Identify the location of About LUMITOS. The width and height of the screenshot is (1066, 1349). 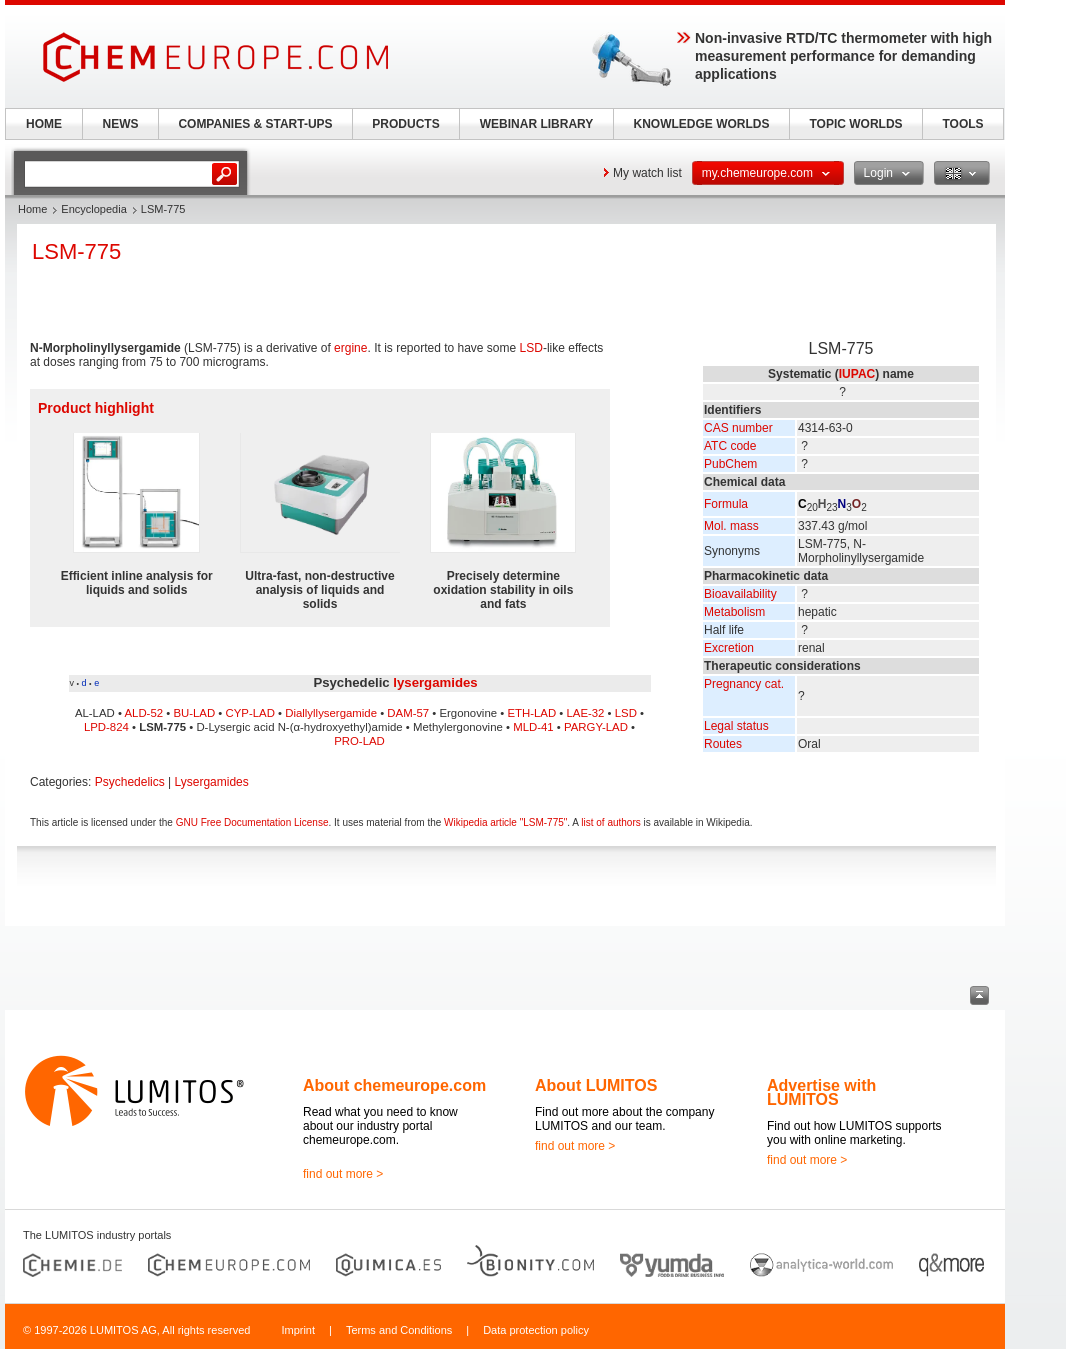
(596, 1085).